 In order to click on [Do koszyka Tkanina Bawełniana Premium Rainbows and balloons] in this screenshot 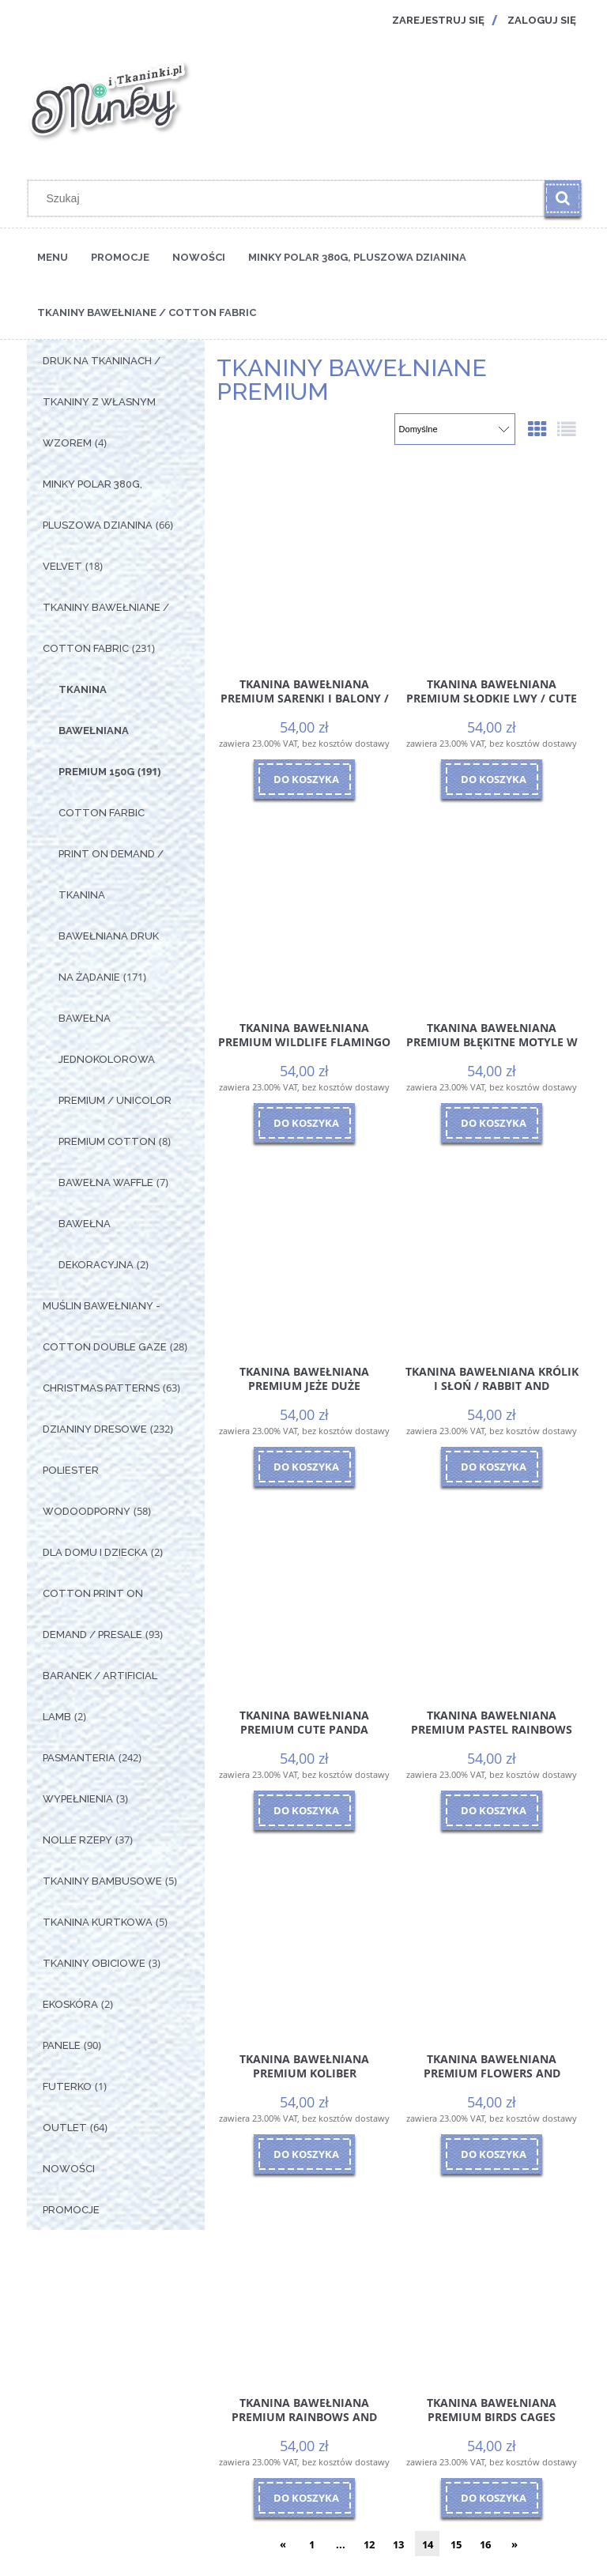, I will do `click(304, 2498)`.